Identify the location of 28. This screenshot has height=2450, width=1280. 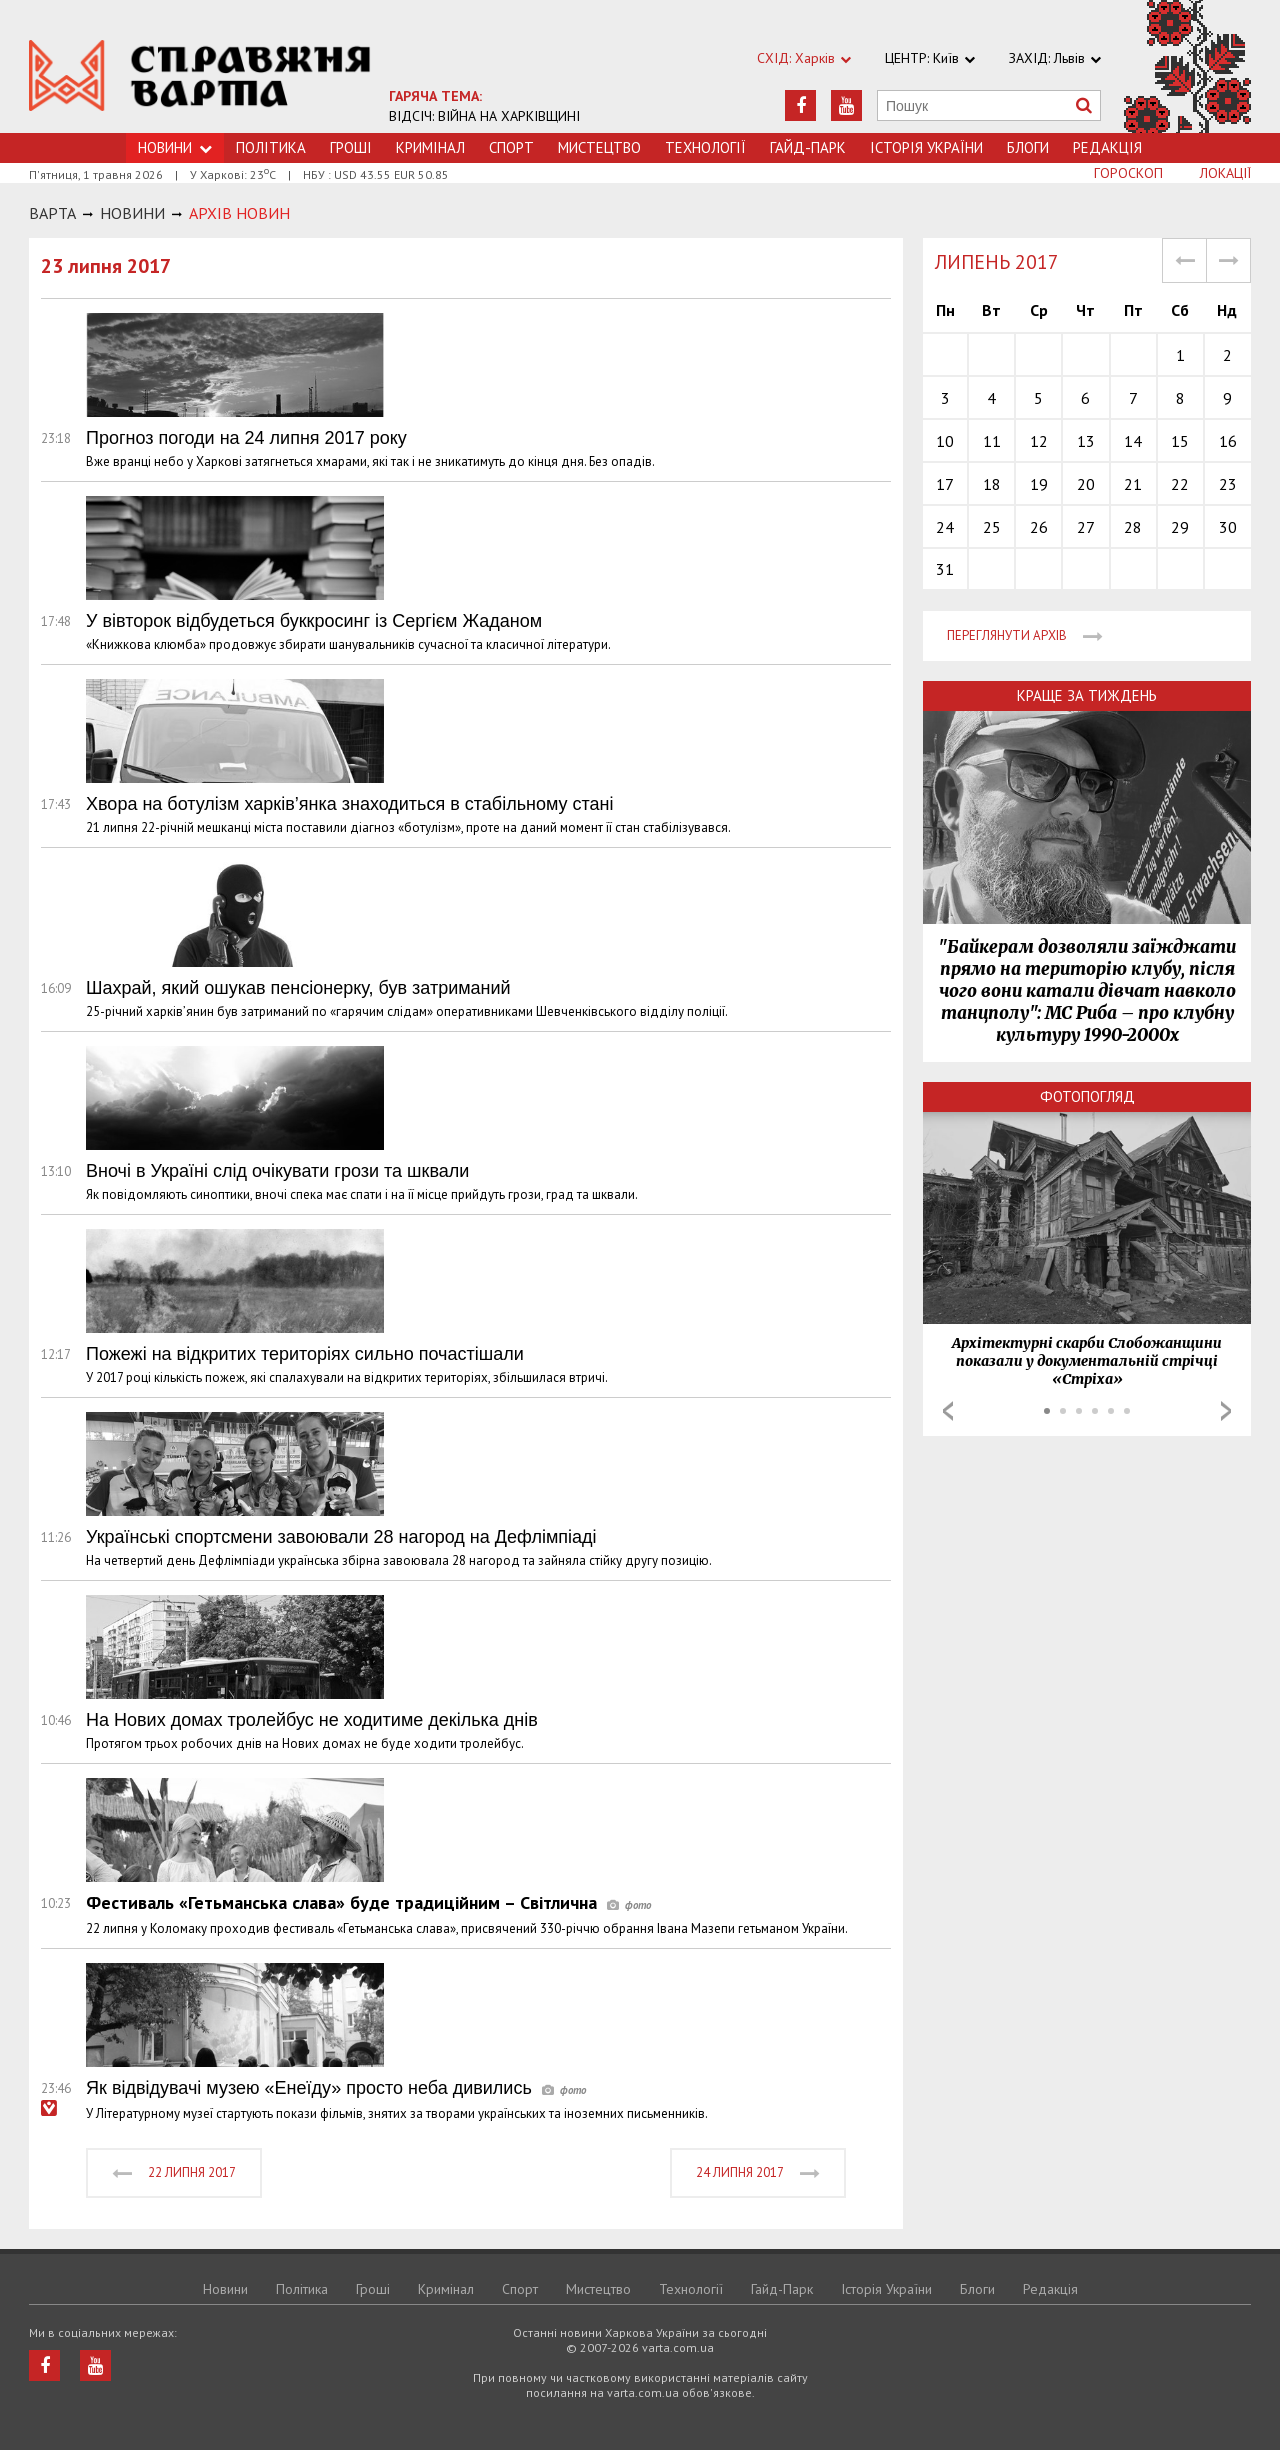
(1133, 527).